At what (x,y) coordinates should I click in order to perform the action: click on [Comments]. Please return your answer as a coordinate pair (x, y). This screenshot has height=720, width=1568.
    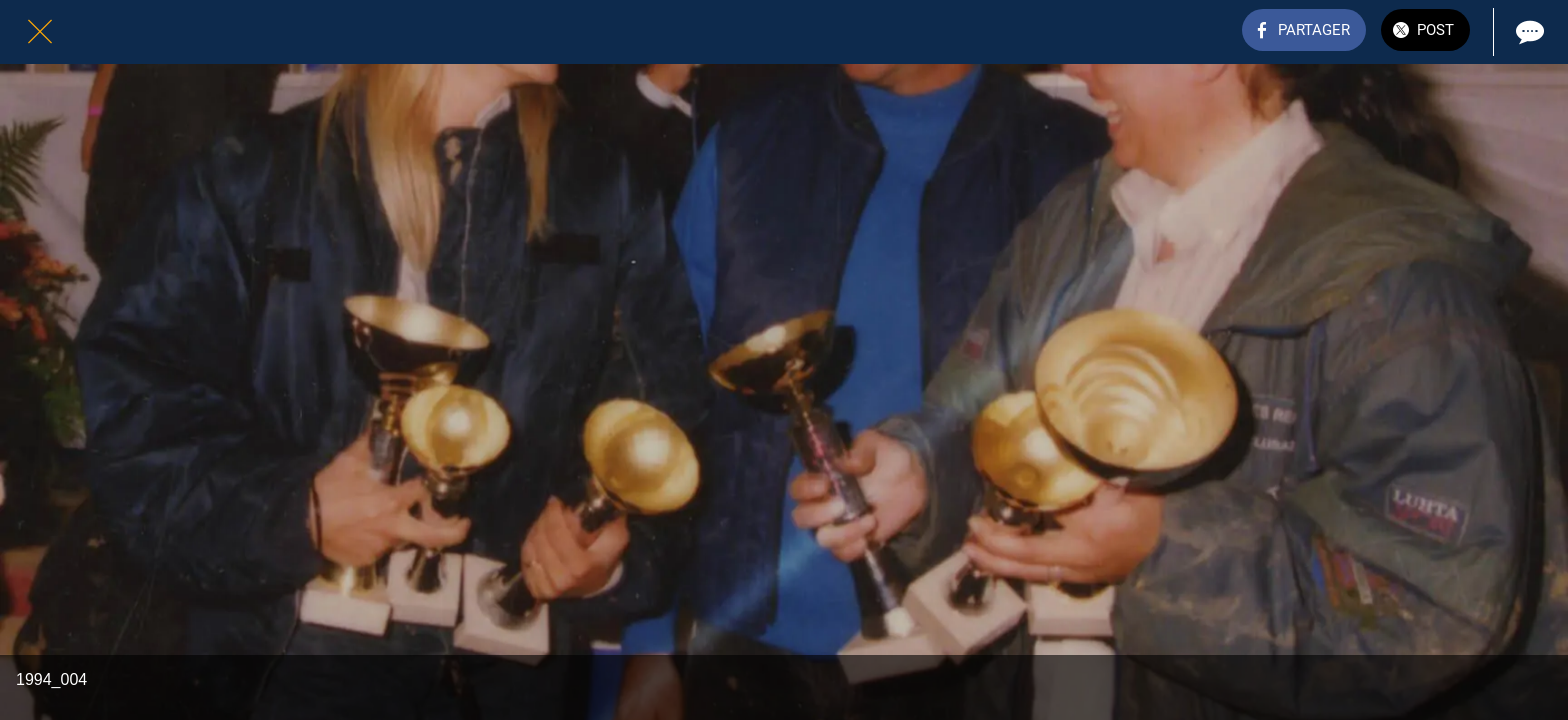
    Looking at the image, I should click on (1528, 32).